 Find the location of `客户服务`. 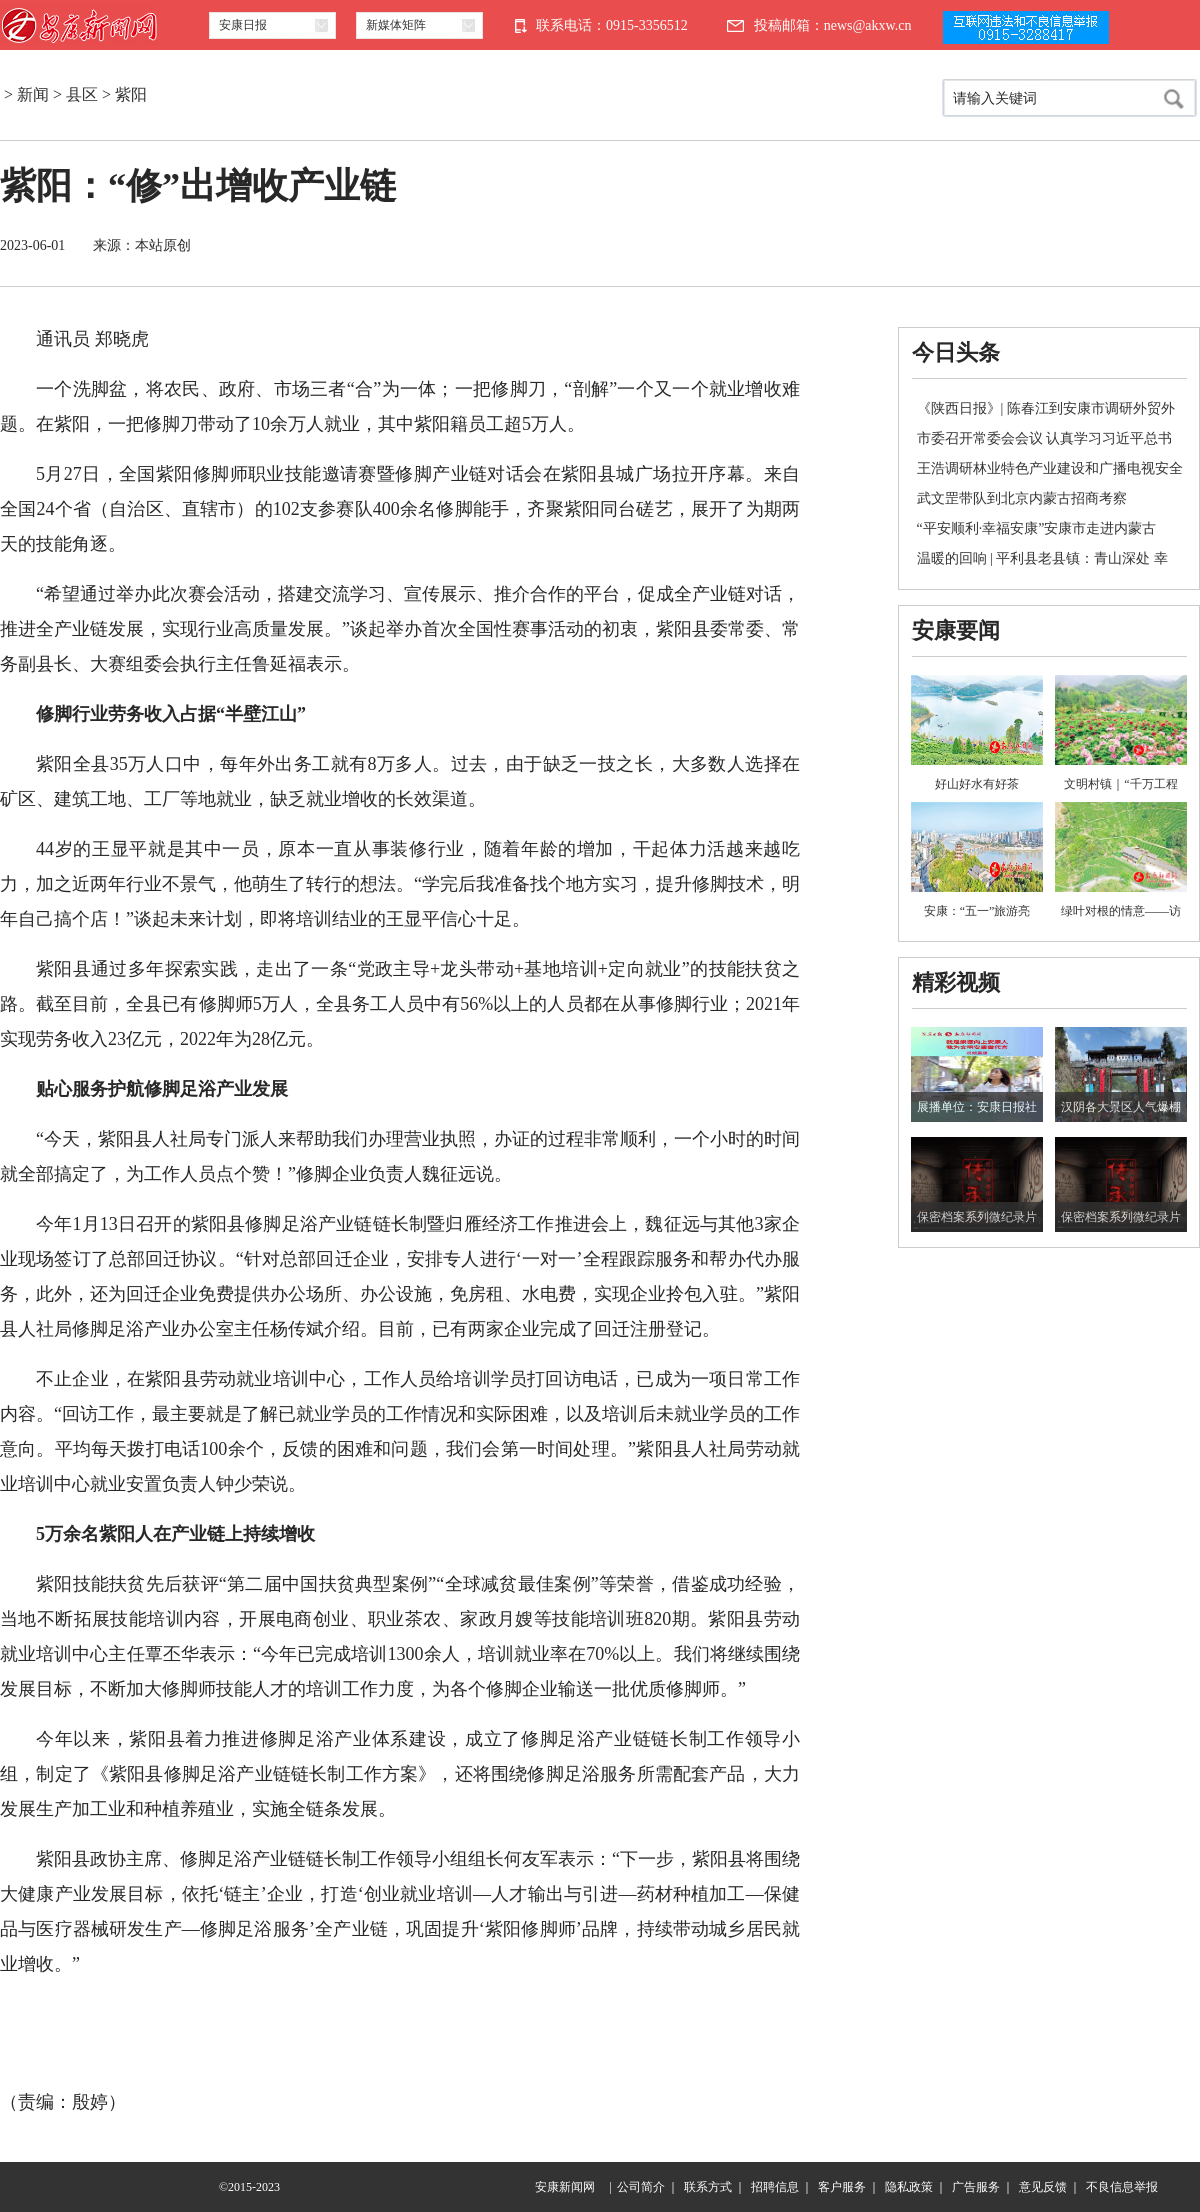

客户服务 is located at coordinates (842, 2187).